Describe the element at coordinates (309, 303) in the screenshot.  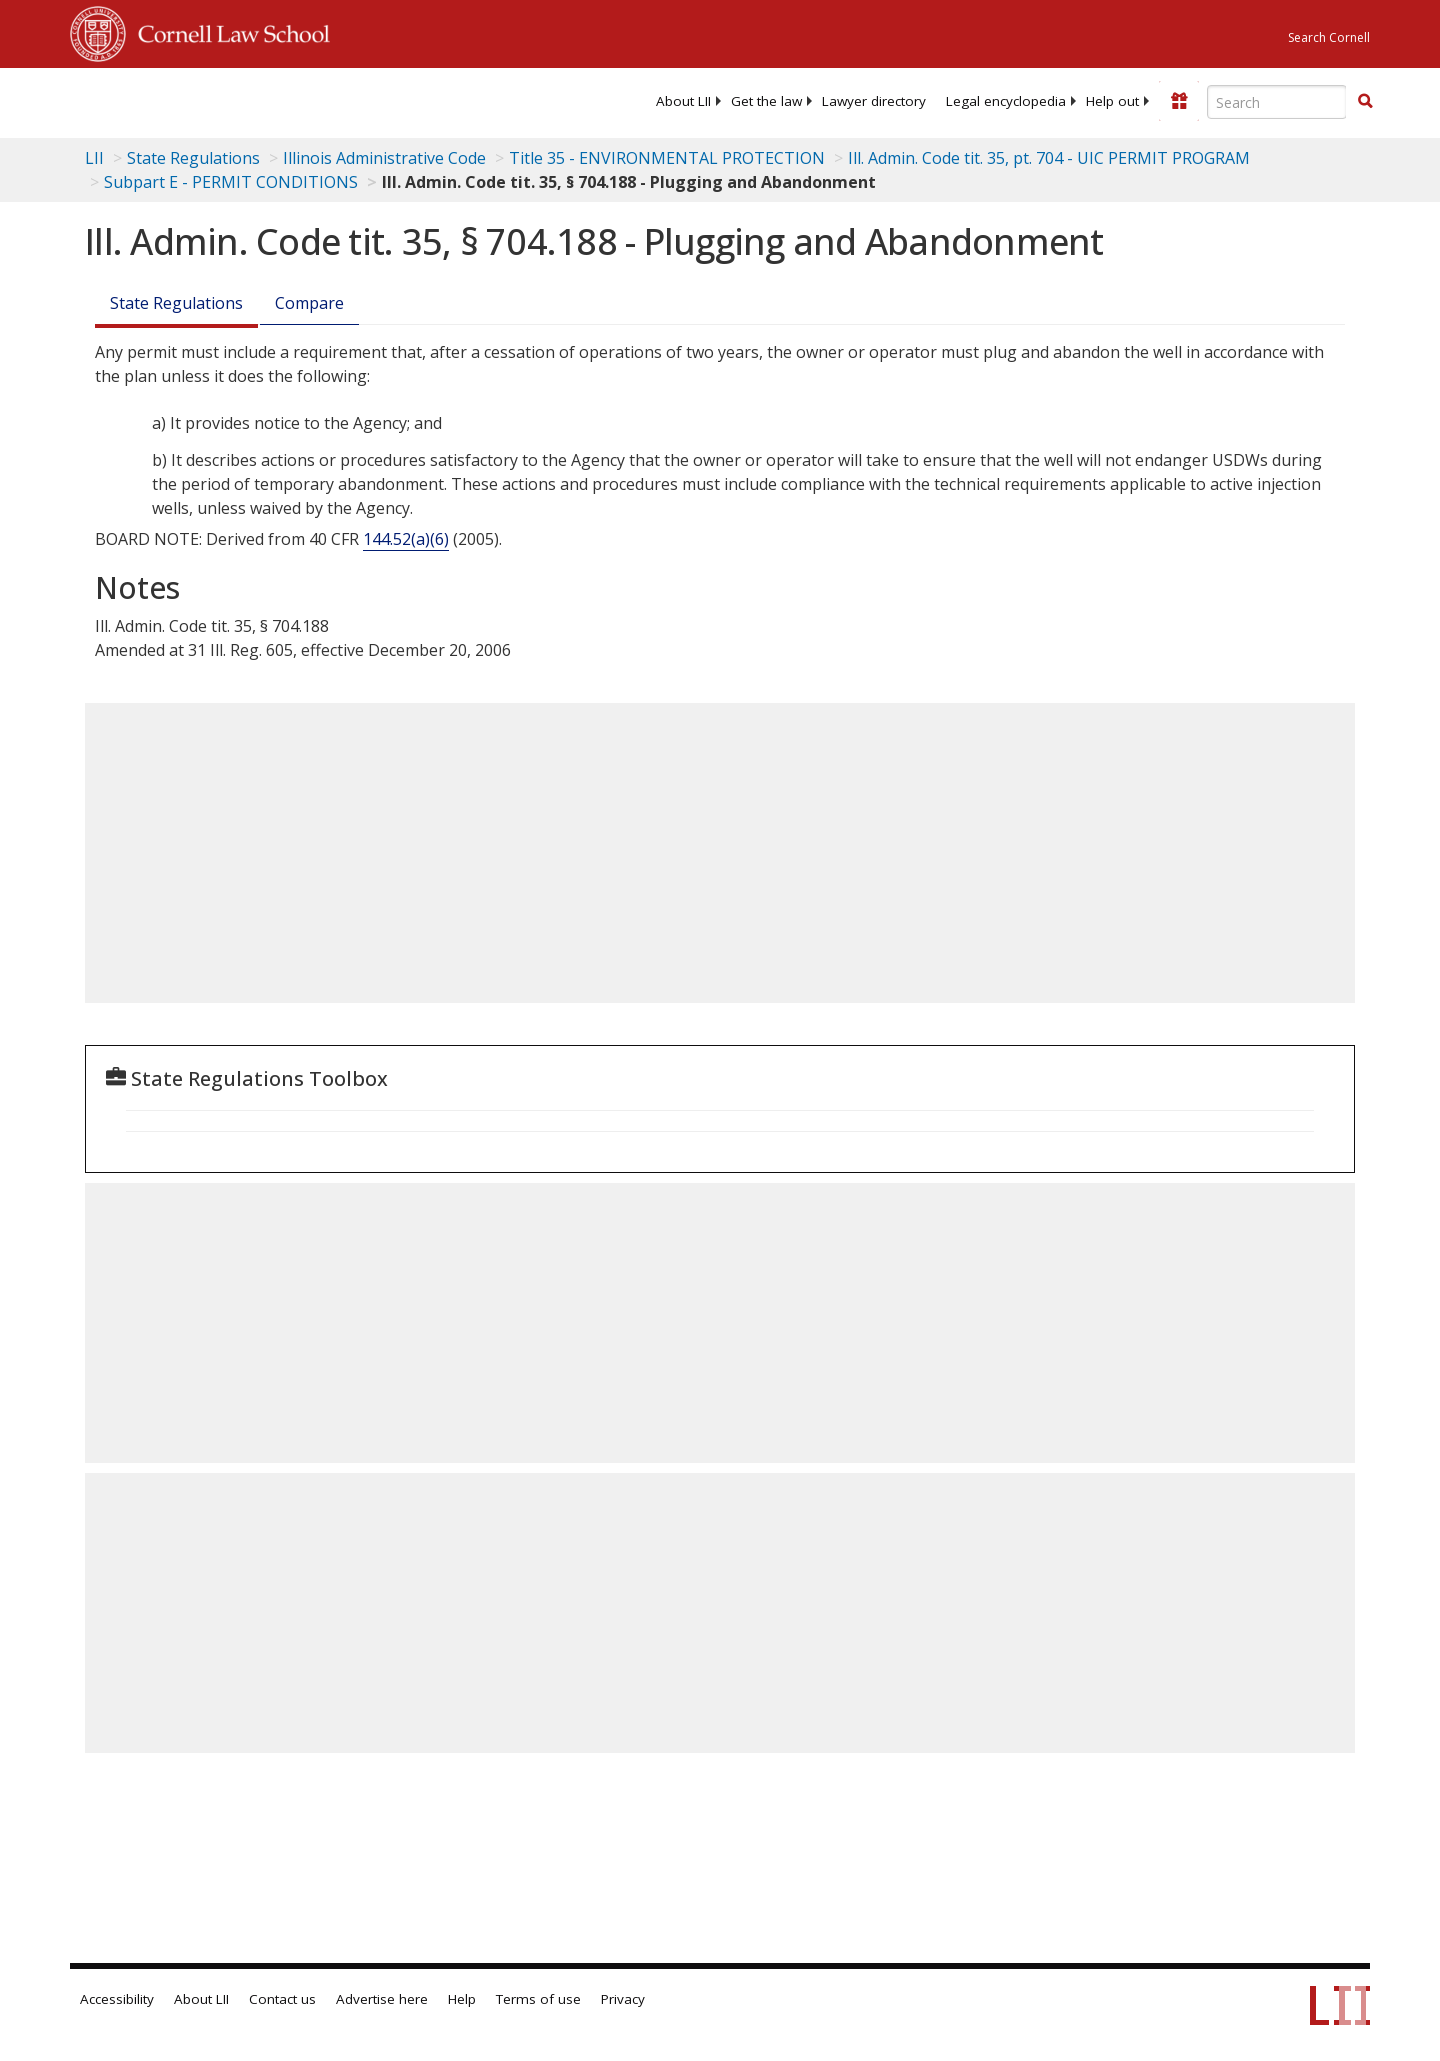
I see `Compare` at that location.